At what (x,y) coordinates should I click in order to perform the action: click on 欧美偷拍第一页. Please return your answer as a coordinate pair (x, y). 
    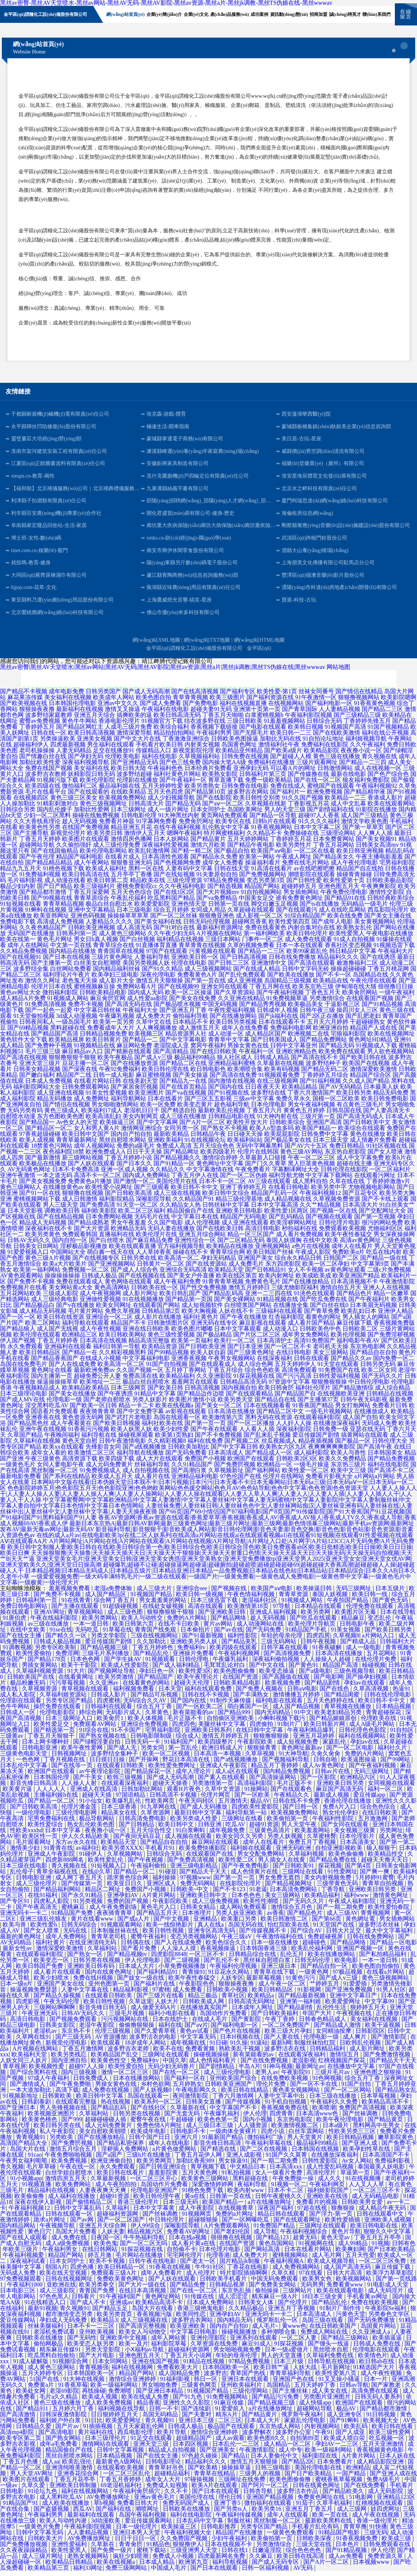
    Looking at the image, I should click on (288, 1823).